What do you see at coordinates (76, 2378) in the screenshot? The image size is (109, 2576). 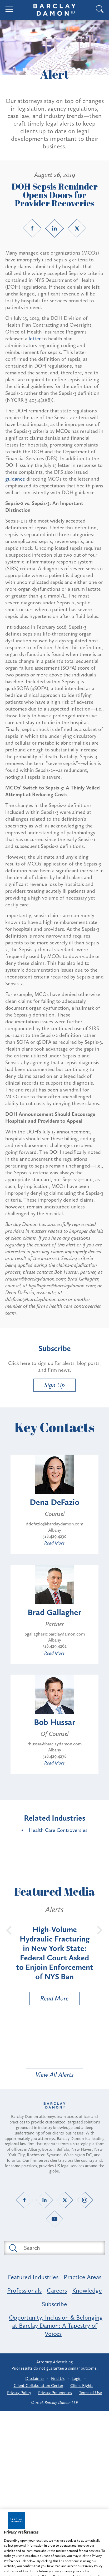 I see `Login` at bounding box center [76, 2378].